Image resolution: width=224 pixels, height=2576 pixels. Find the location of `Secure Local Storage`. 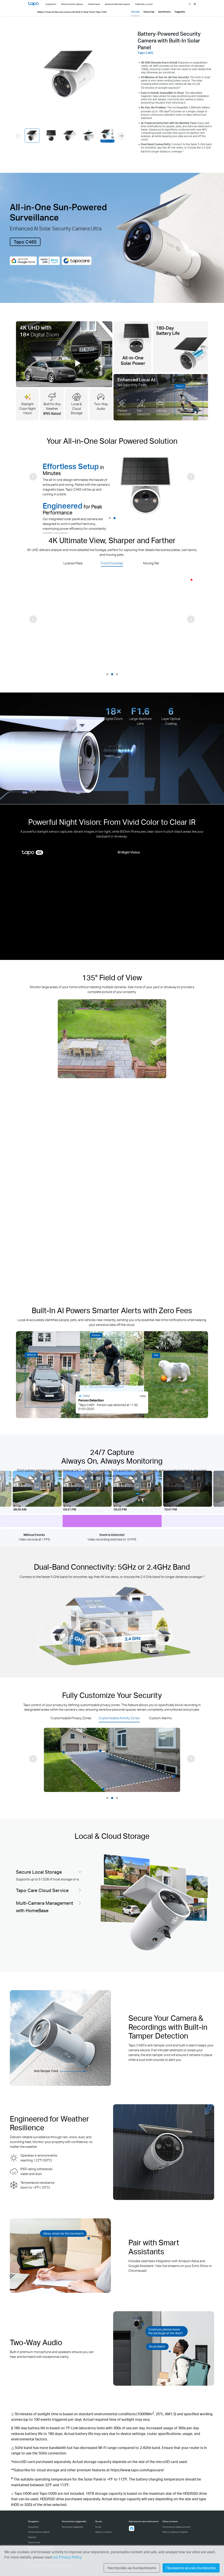

Secure Local Storage is located at coordinates (39, 1872).